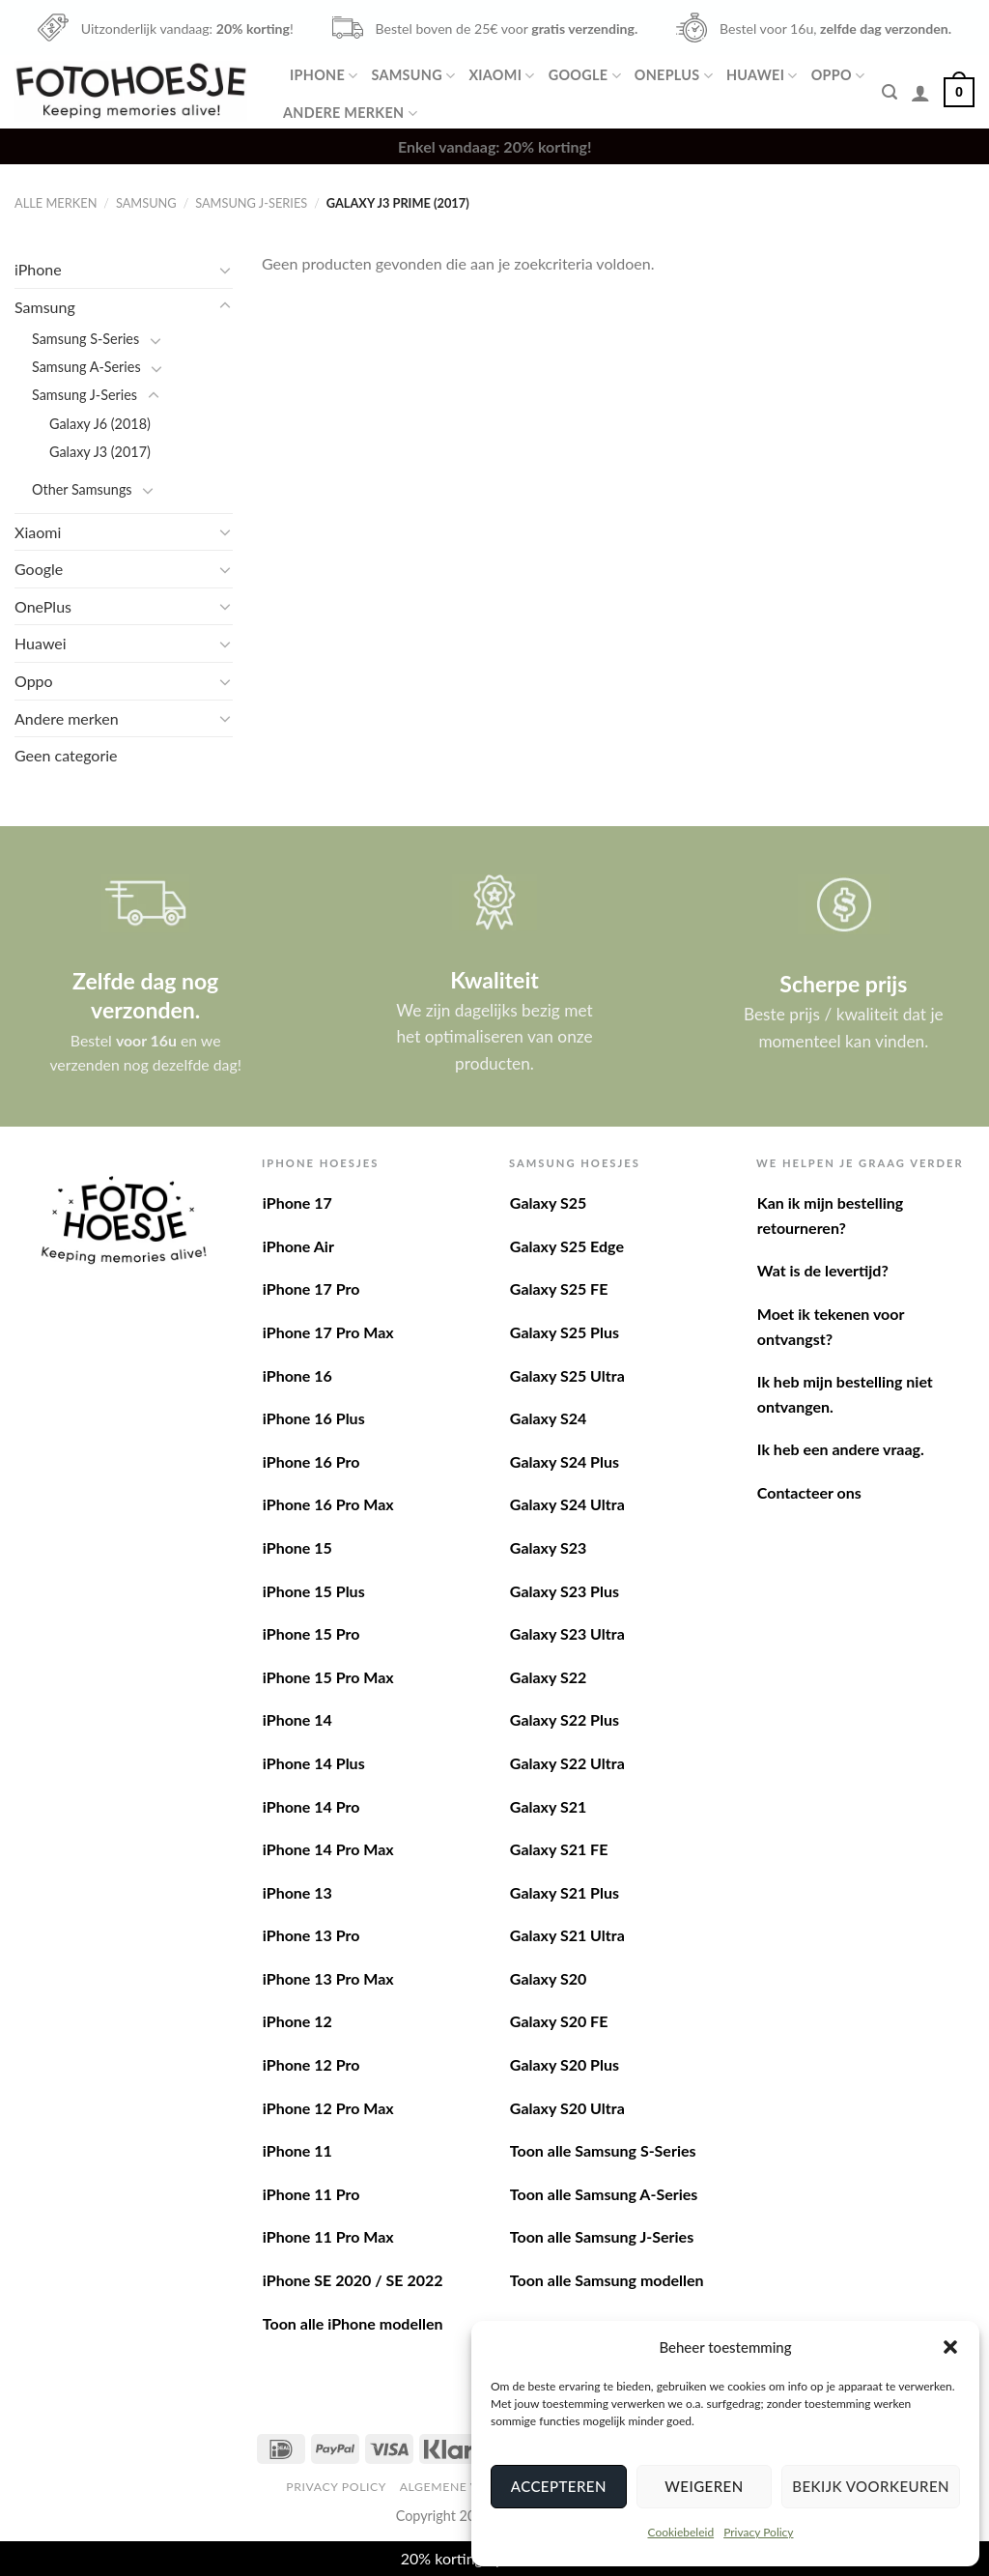  What do you see at coordinates (548, 1978) in the screenshot?
I see `Galaxy S20` at bounding box center [548, 1978].